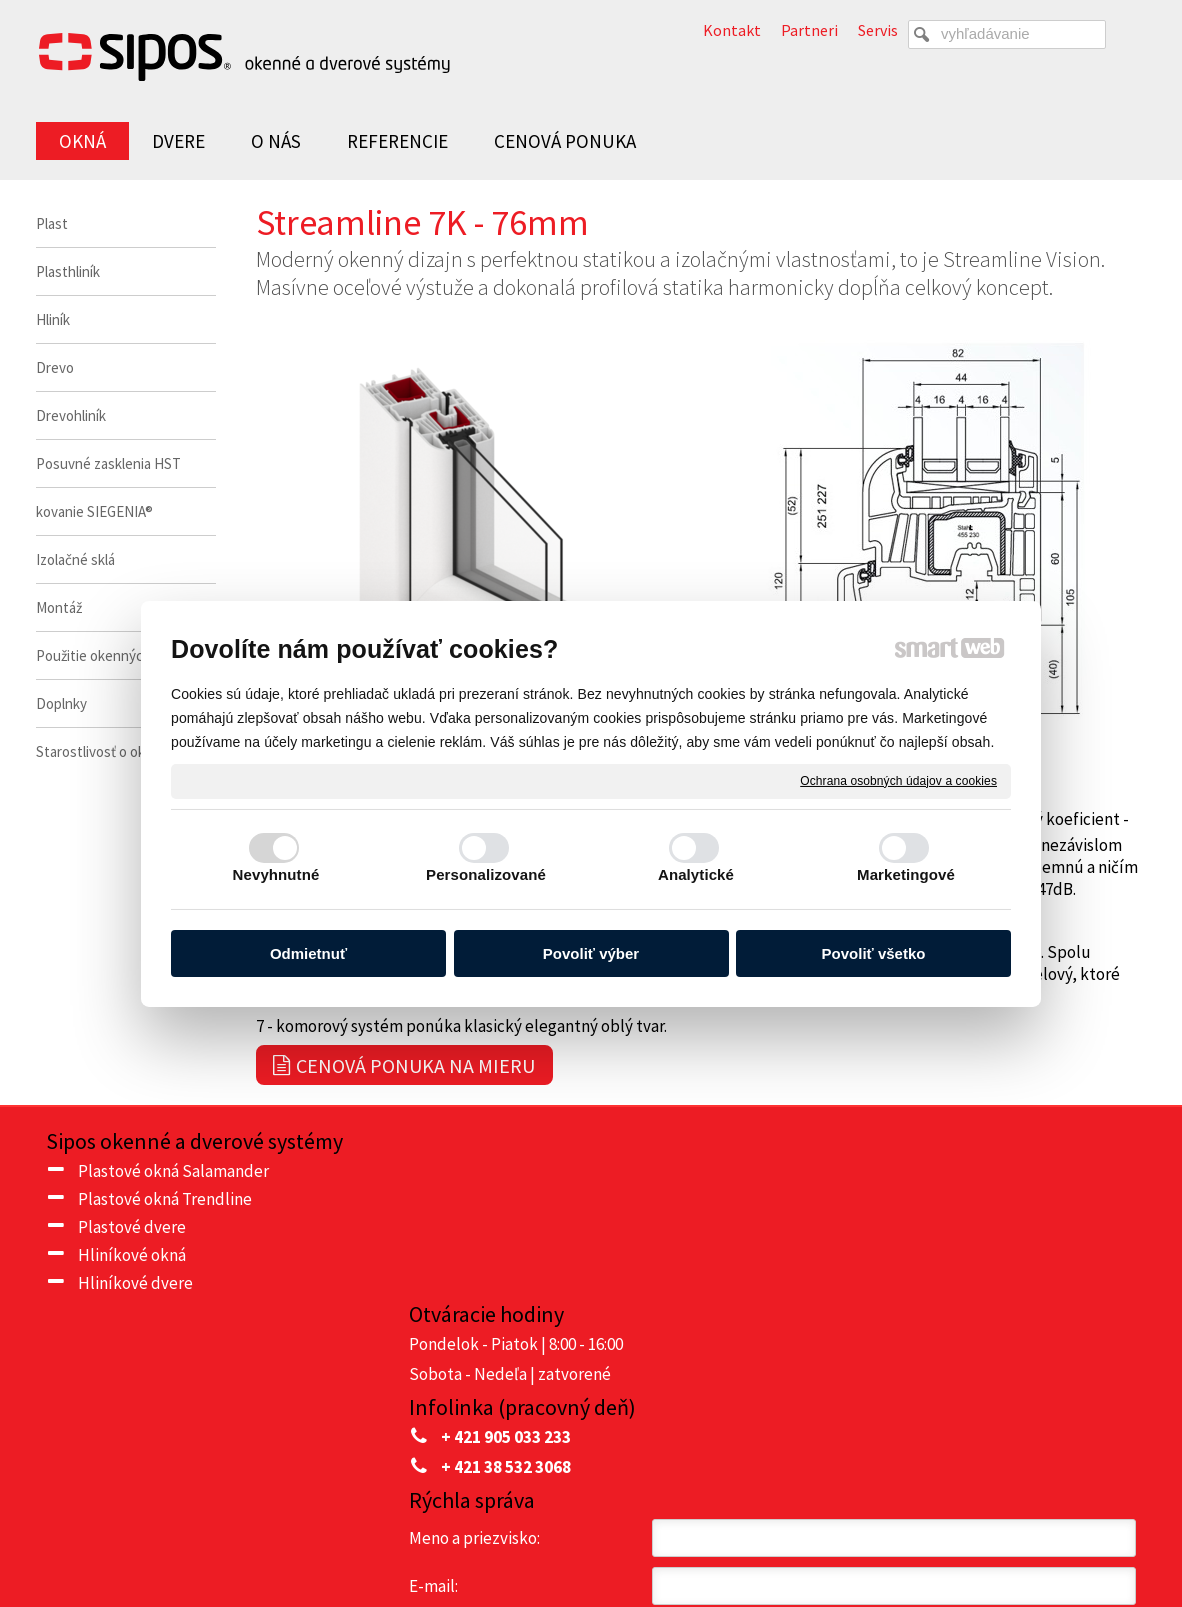 The width and height of the screenshot is (1182, 1607). Describe the element at coordinates (696, 874) in the screenshot. I see `Analytické` at that location.